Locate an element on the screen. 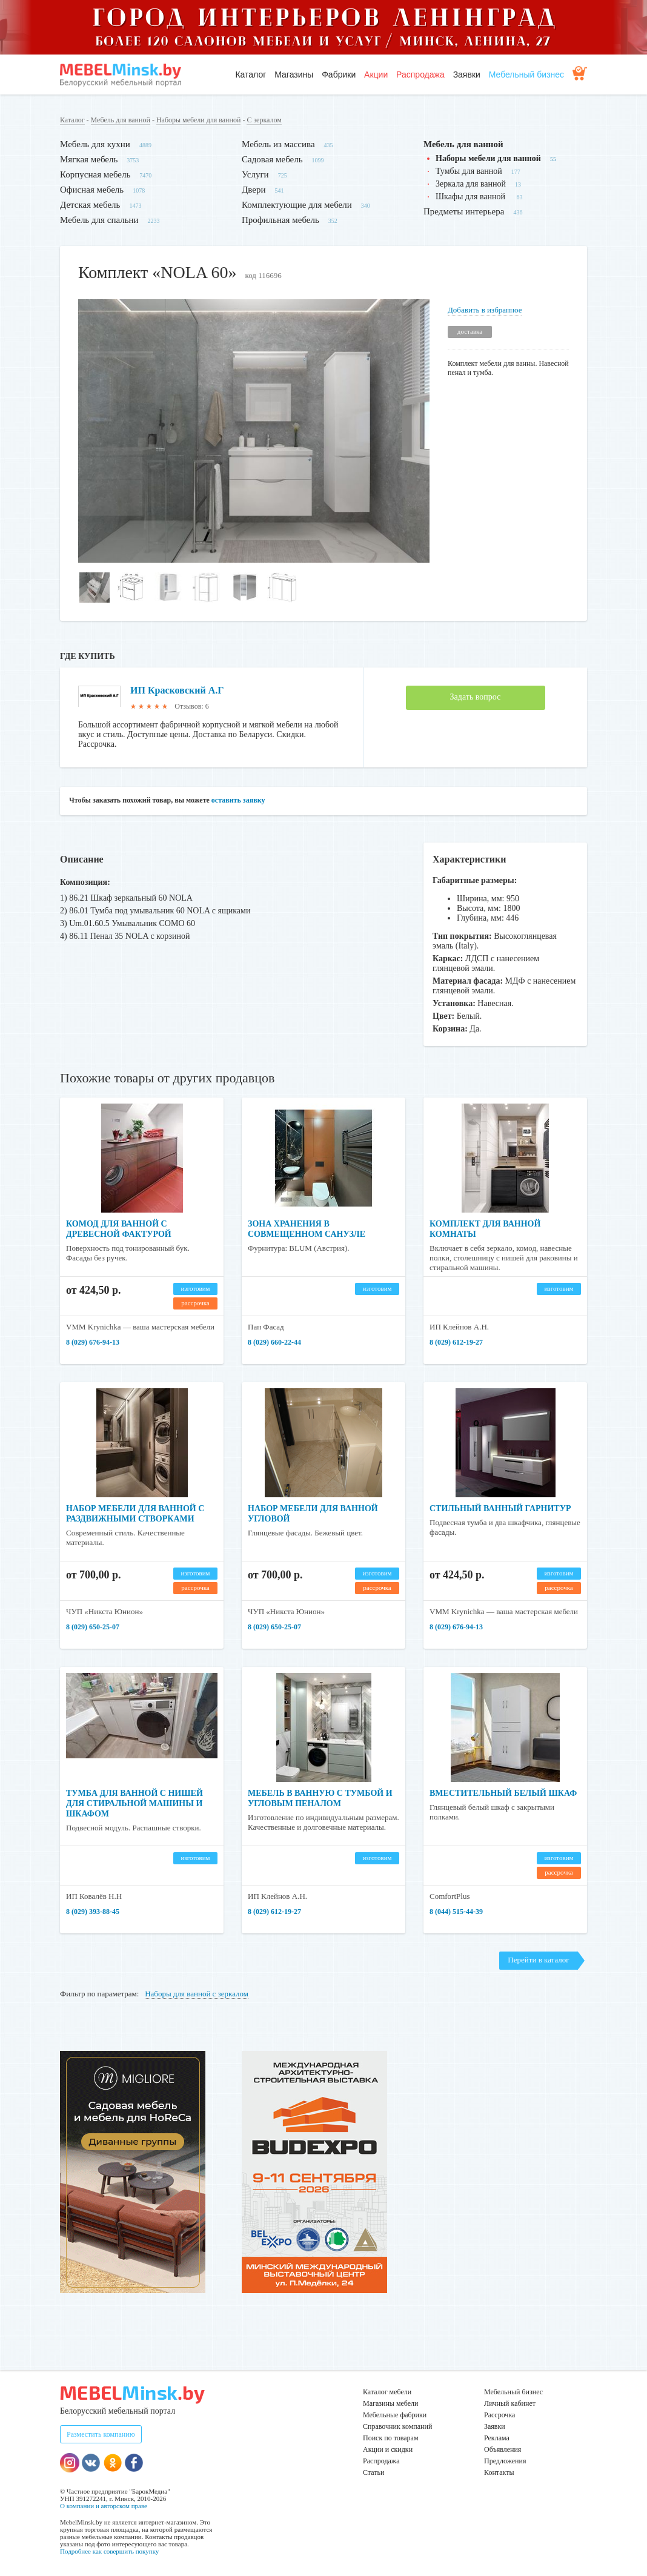 This screenshot has width=647, height=2576. 8 (029) 612-19-27 is located at coordinates (456, 1342).